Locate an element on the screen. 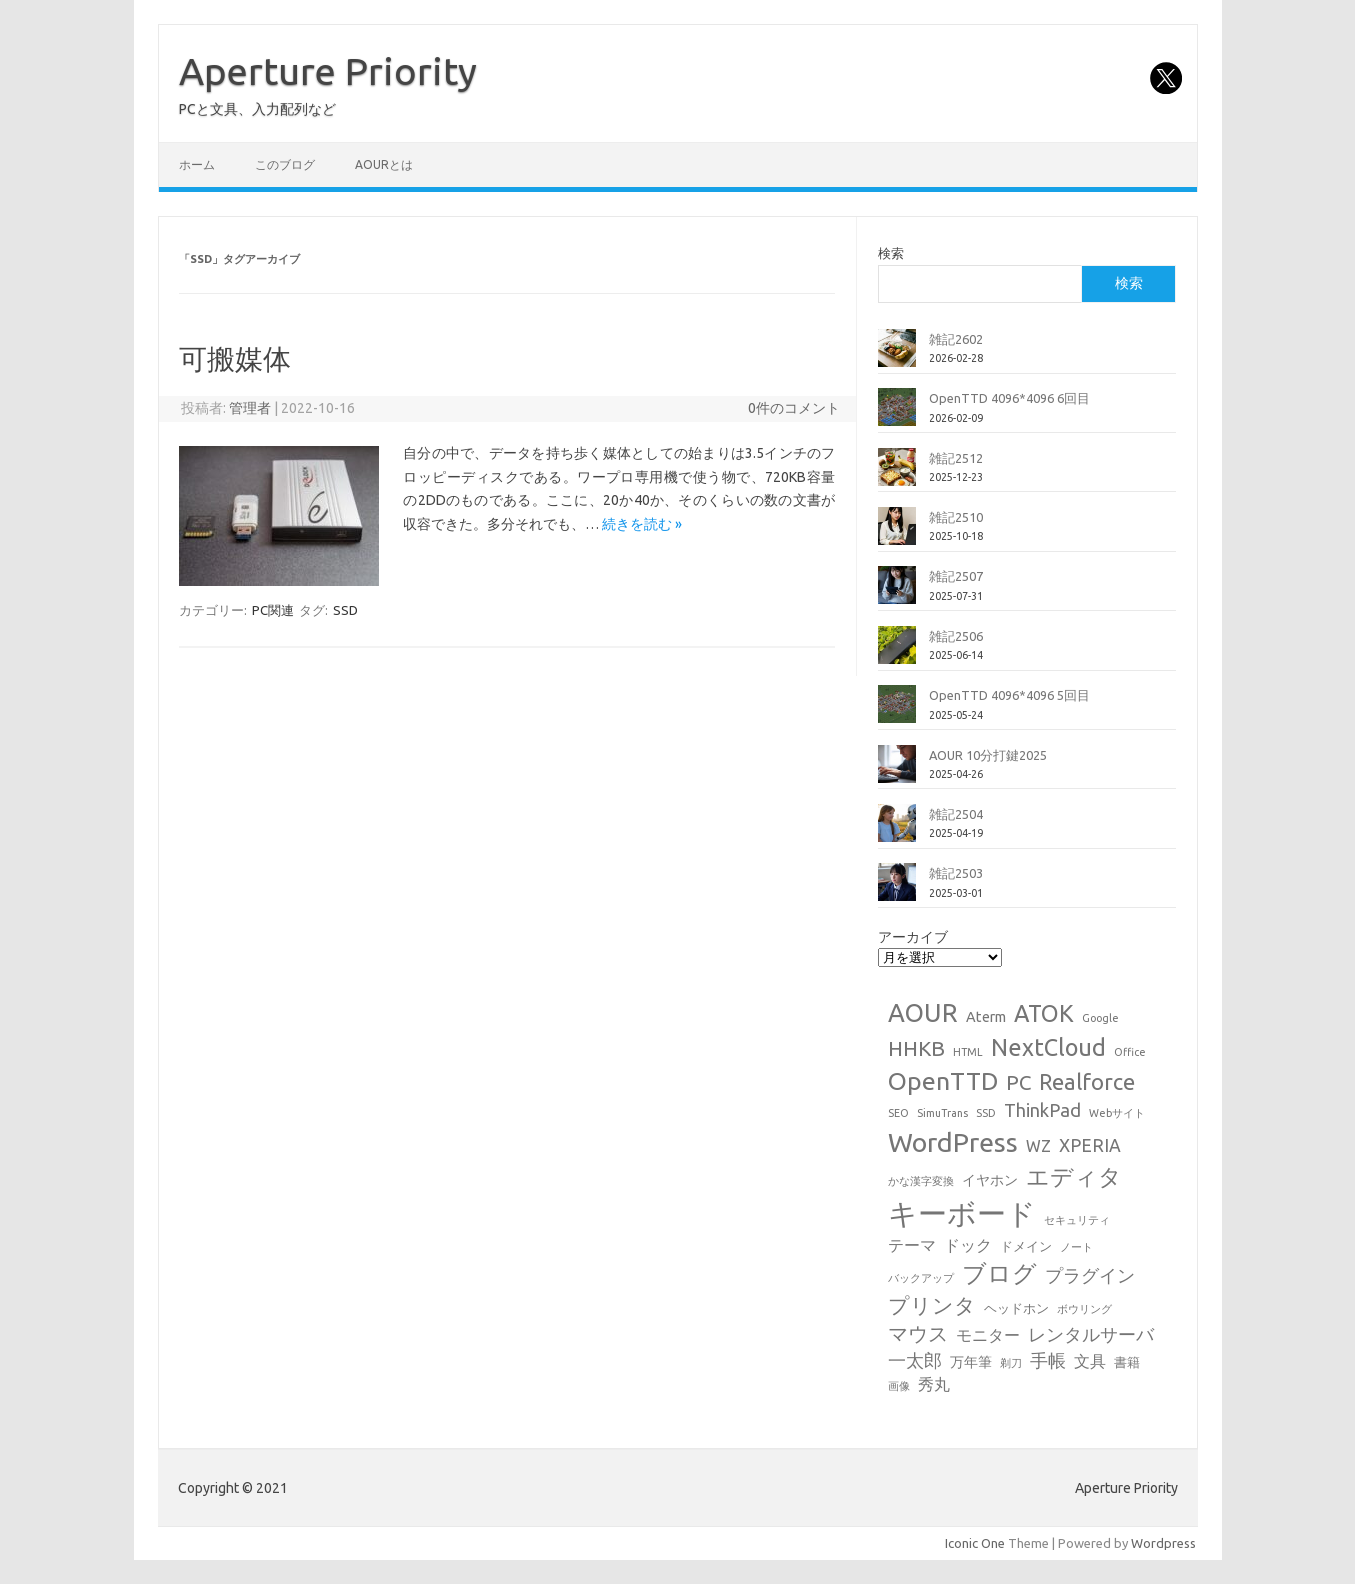 This screenshot has width=1355, height=1584. Iconic One is located at coordinates (975, 1543).